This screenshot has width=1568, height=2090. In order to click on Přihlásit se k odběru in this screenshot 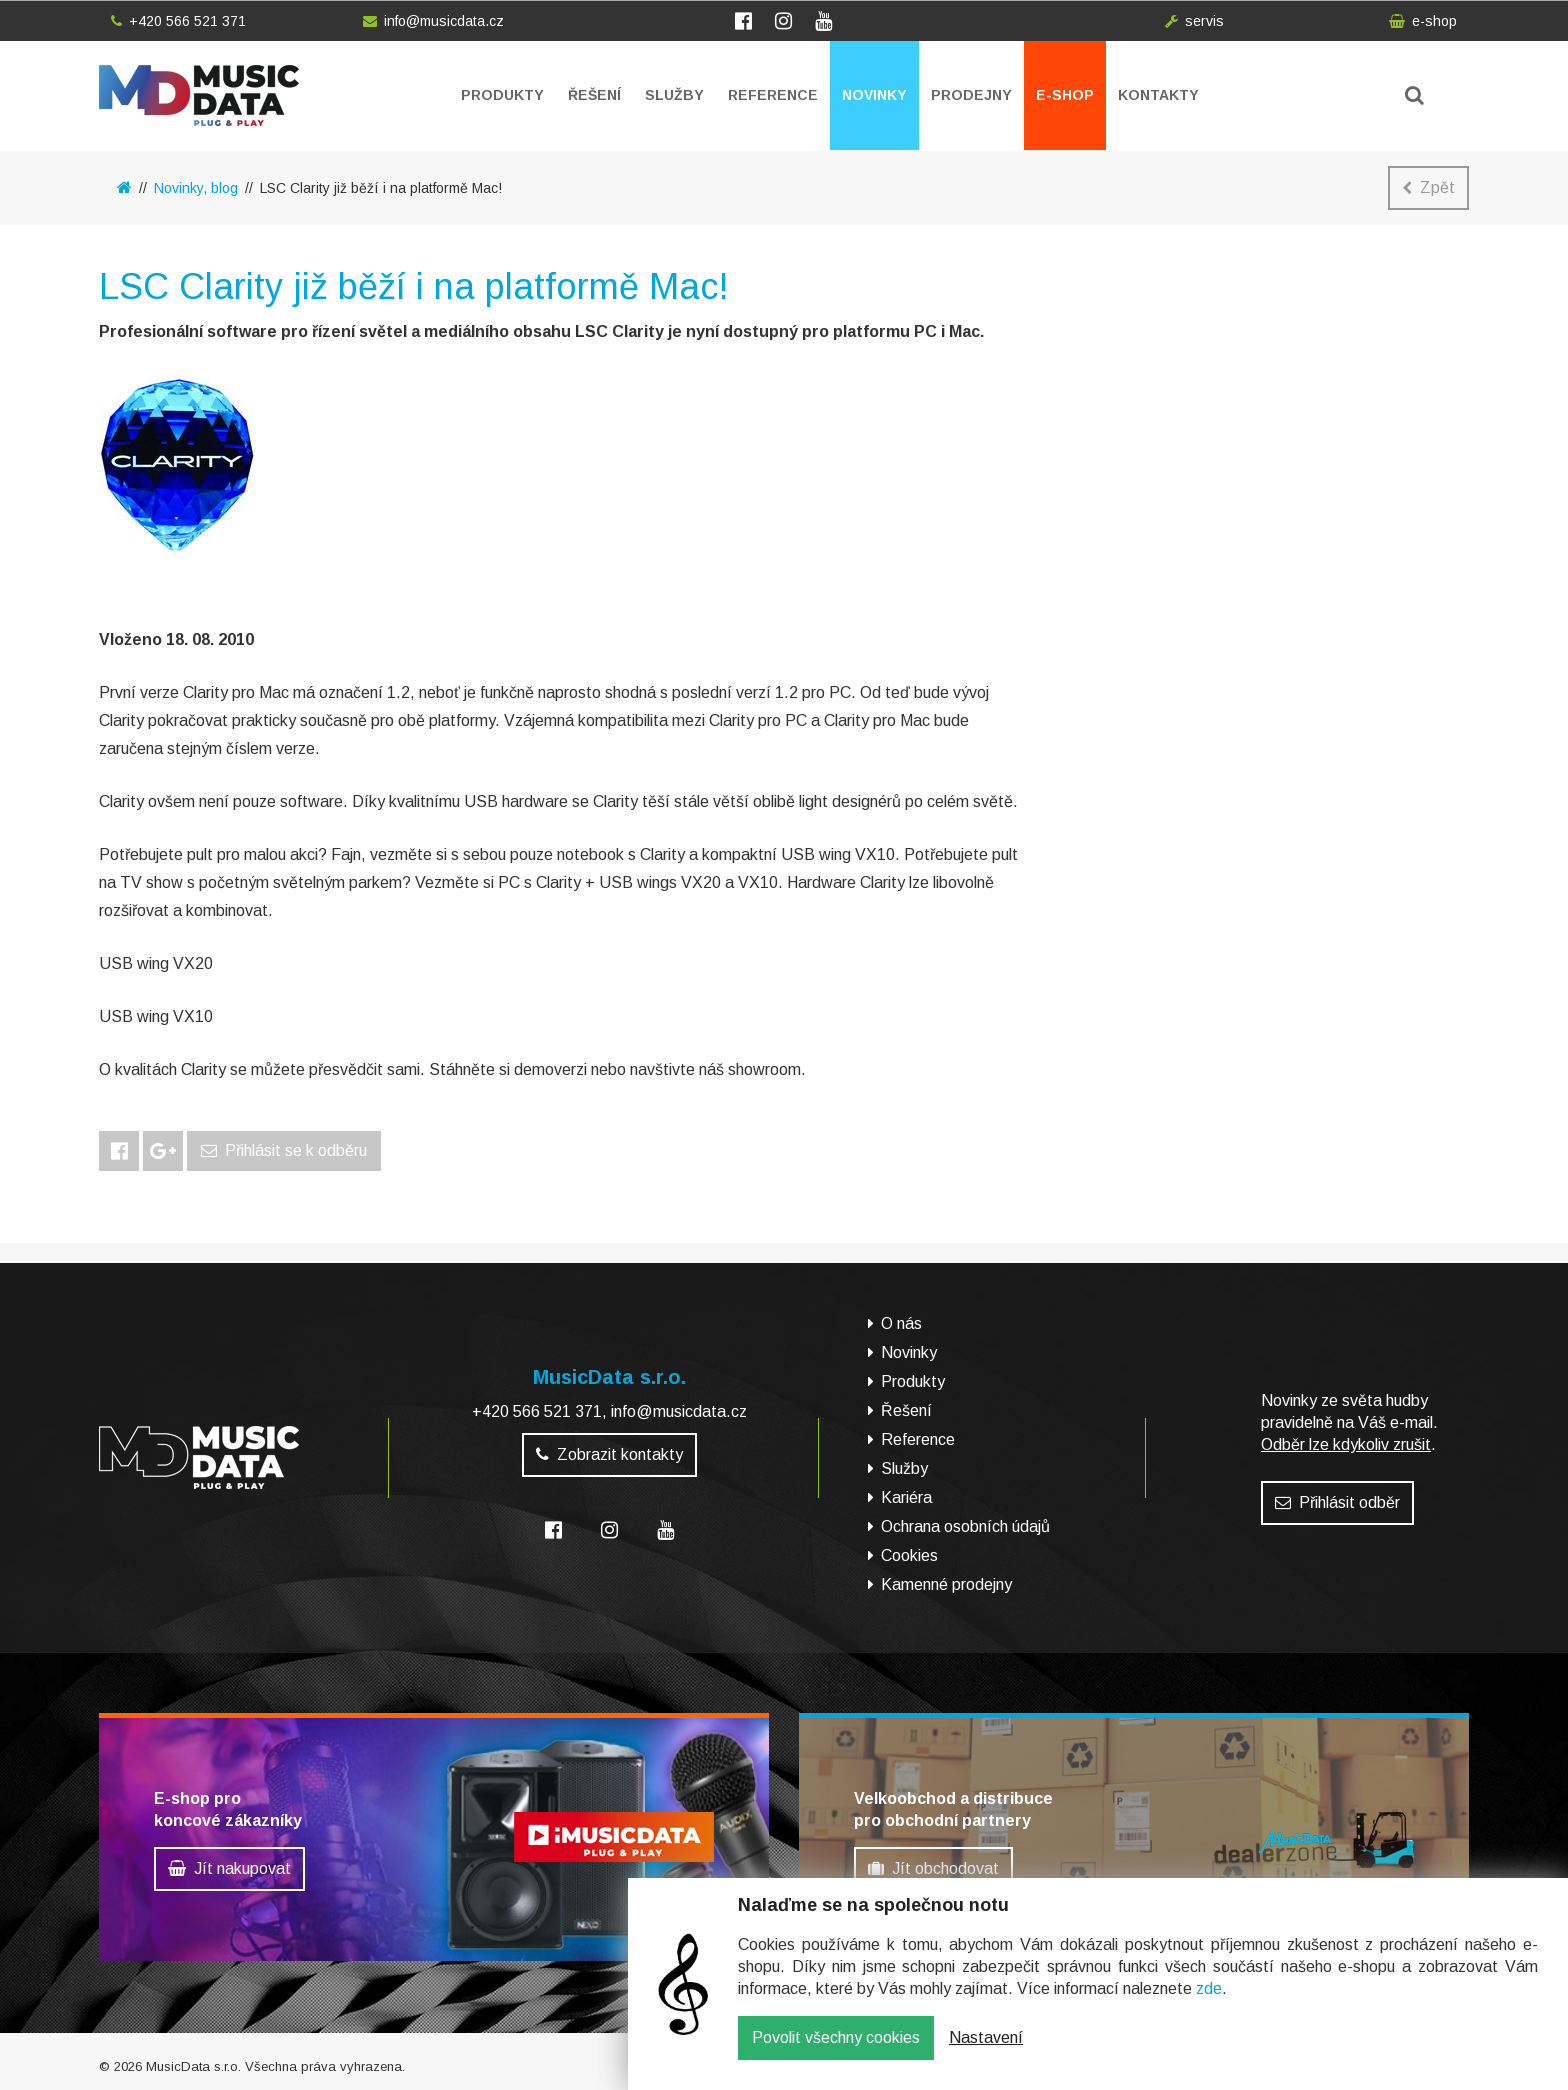, I will do `click(284, 1150)`.